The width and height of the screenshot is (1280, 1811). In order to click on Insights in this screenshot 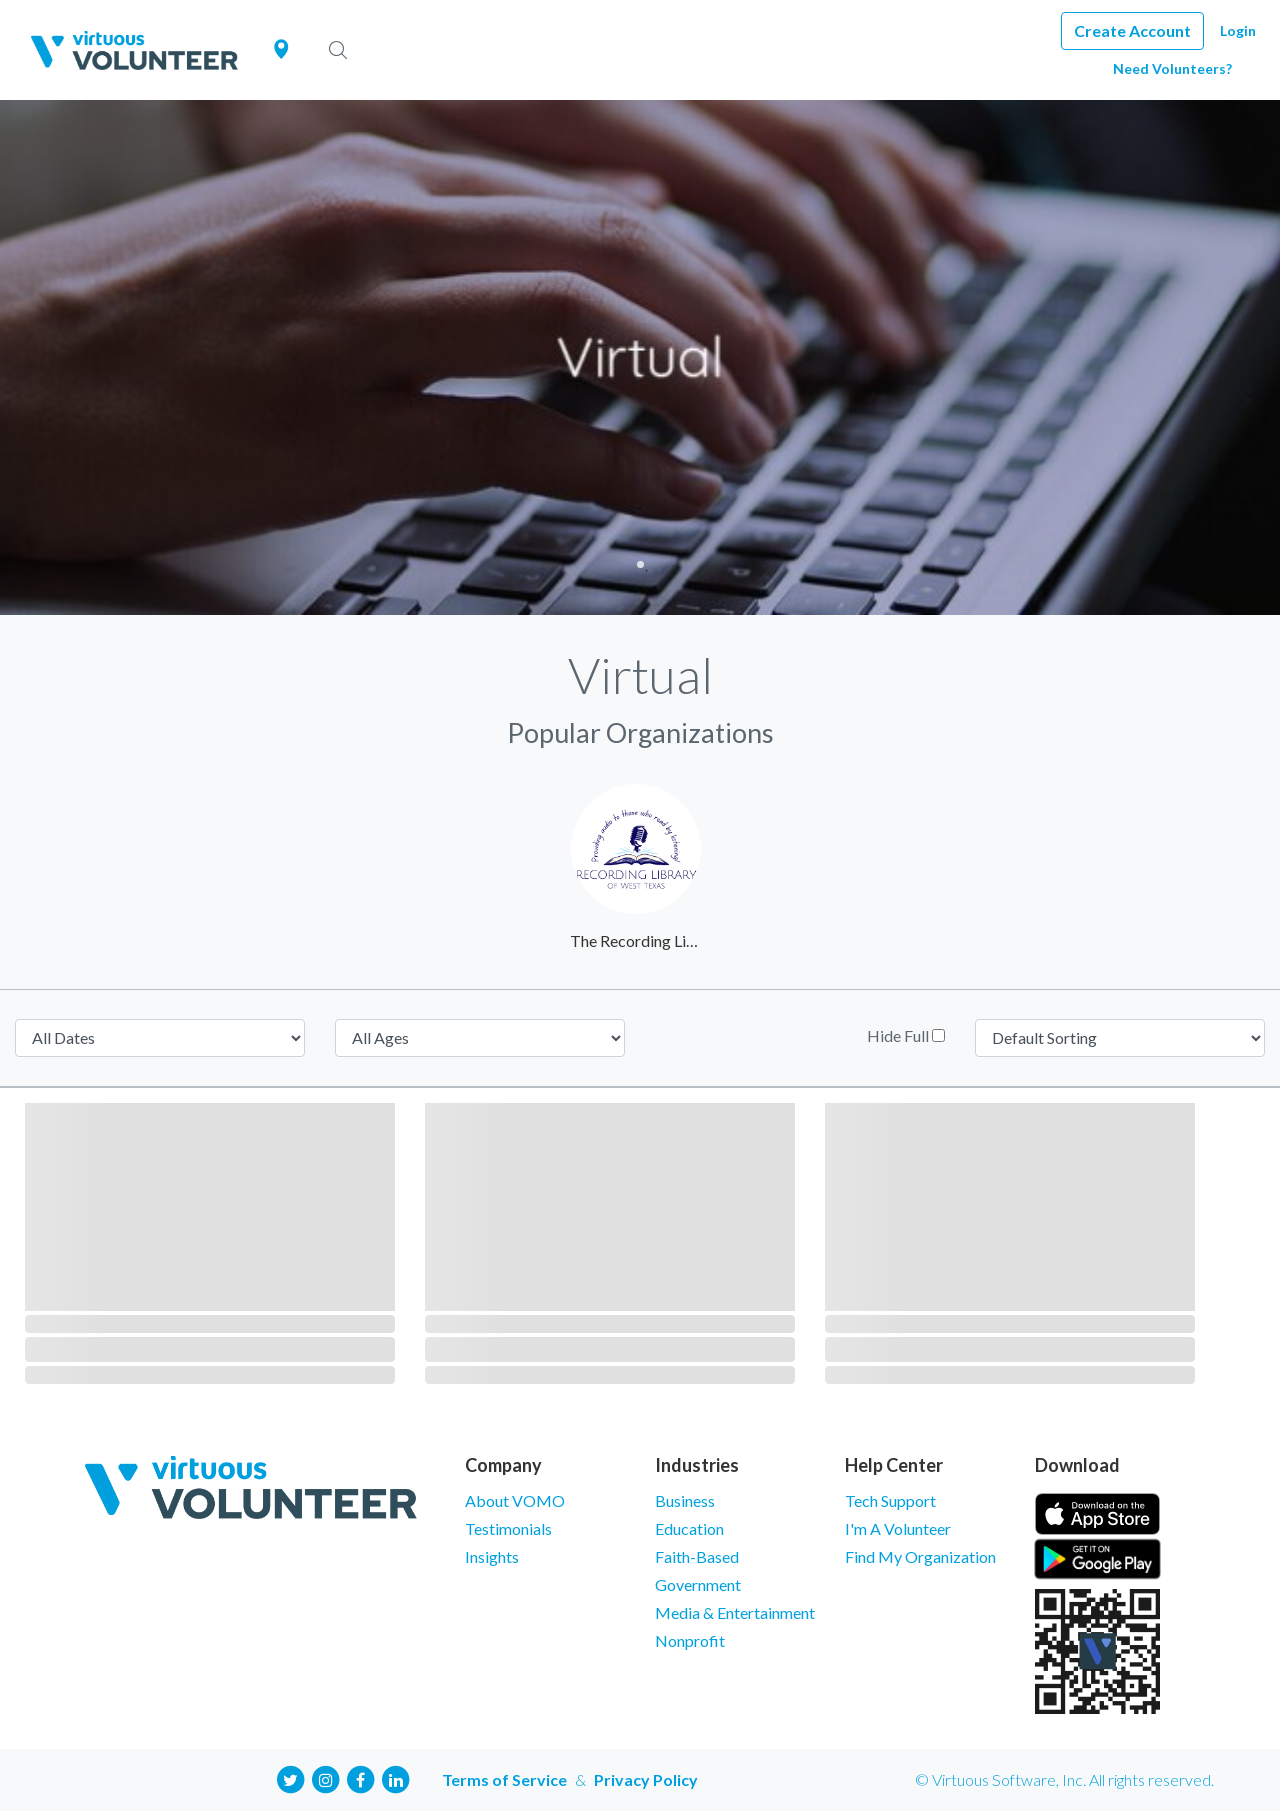, I will do `click(492, 1556)`.